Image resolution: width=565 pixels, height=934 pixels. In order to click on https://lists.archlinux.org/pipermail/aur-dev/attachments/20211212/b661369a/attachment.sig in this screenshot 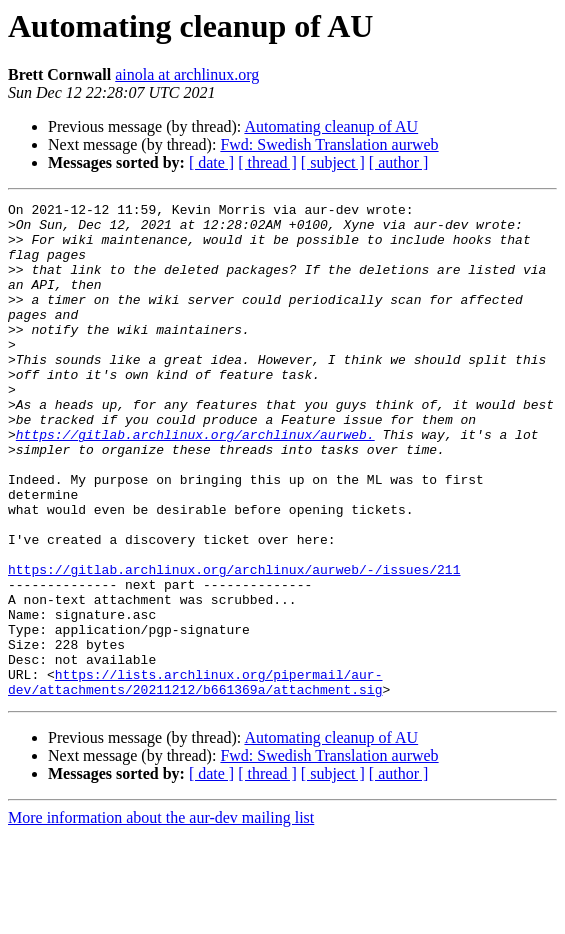, I will do `click(195, 779)`.